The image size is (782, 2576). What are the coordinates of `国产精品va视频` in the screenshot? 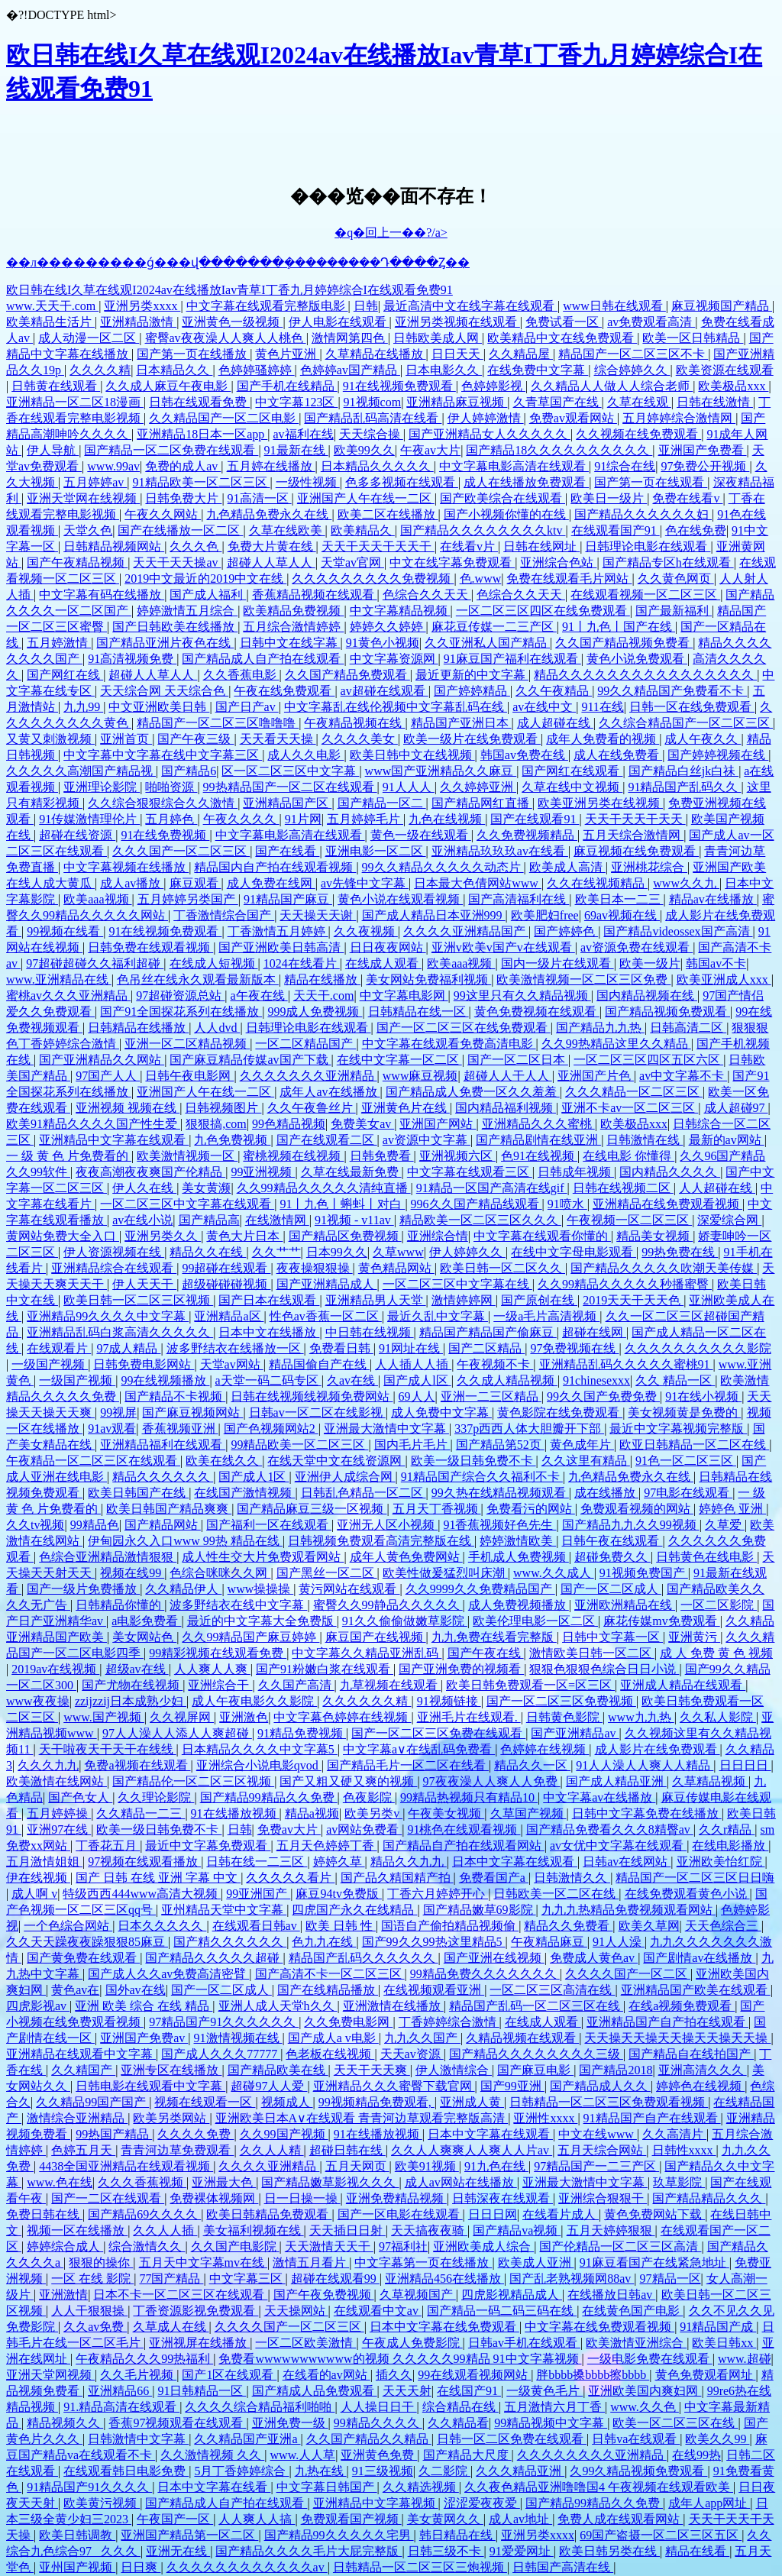 It's located at (517, 2230).